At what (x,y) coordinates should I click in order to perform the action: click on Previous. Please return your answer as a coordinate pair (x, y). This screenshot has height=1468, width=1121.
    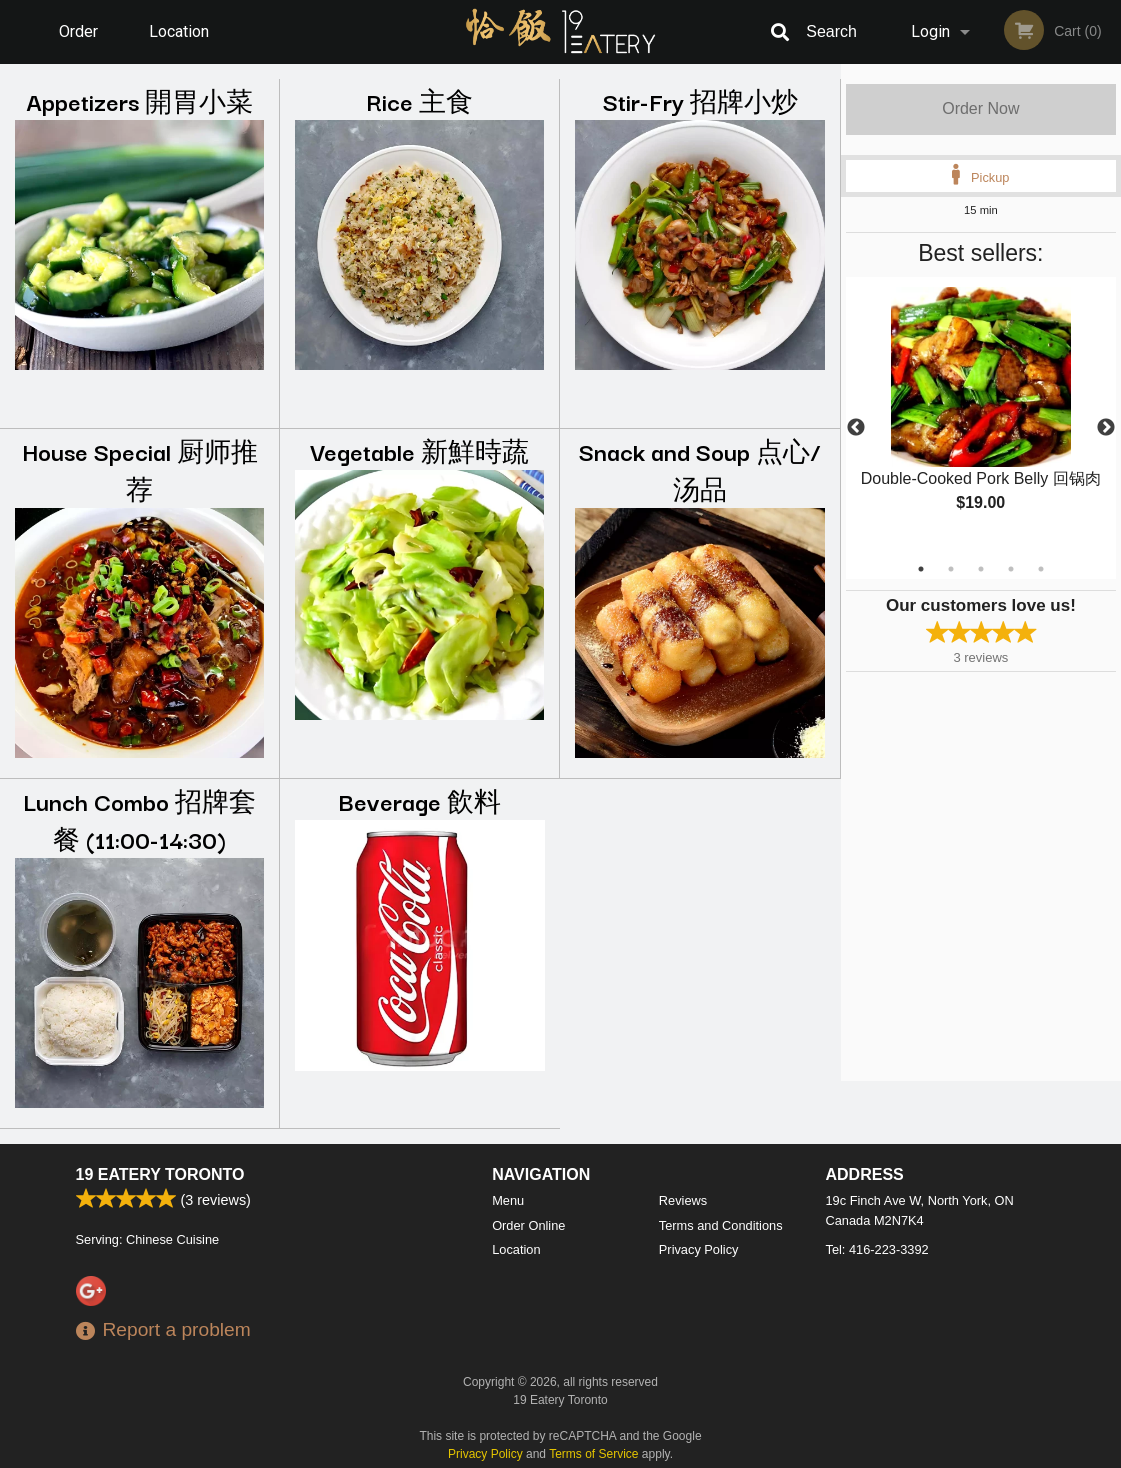
    Looking at the image, I should click on (856, 428).